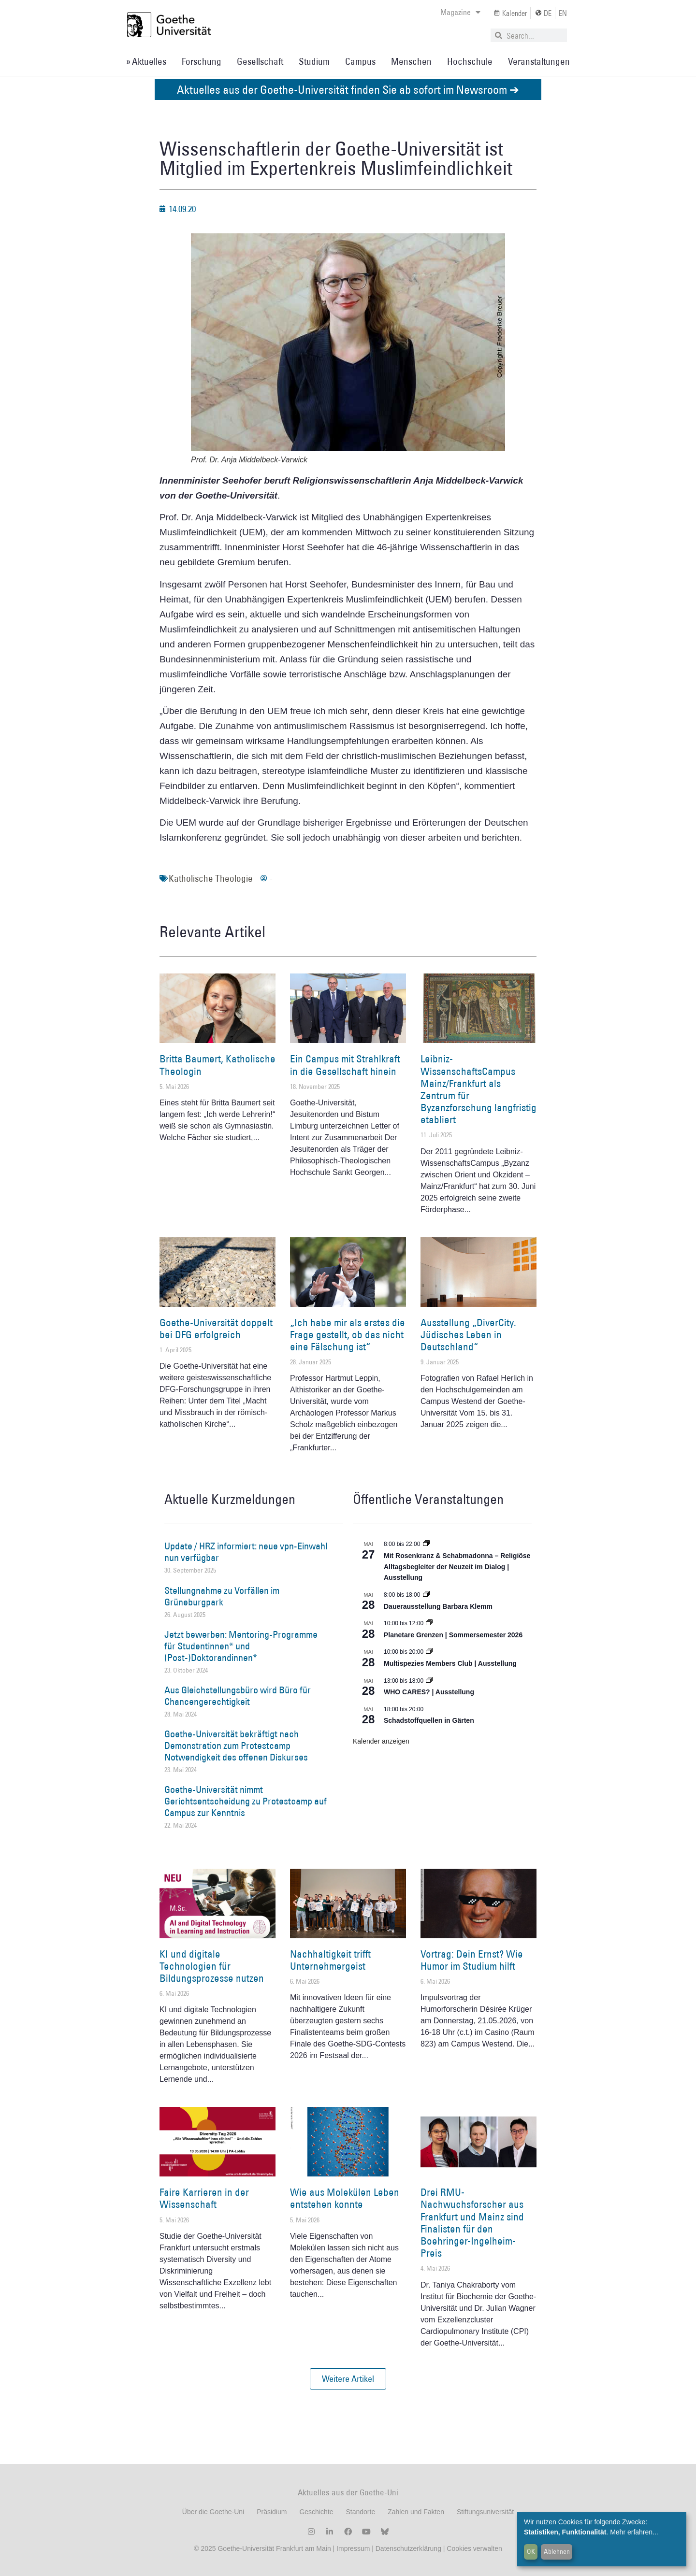 The width and height of the screenshot is (696, 2576). I want to click on Ablehnen, so click(557, 2551).